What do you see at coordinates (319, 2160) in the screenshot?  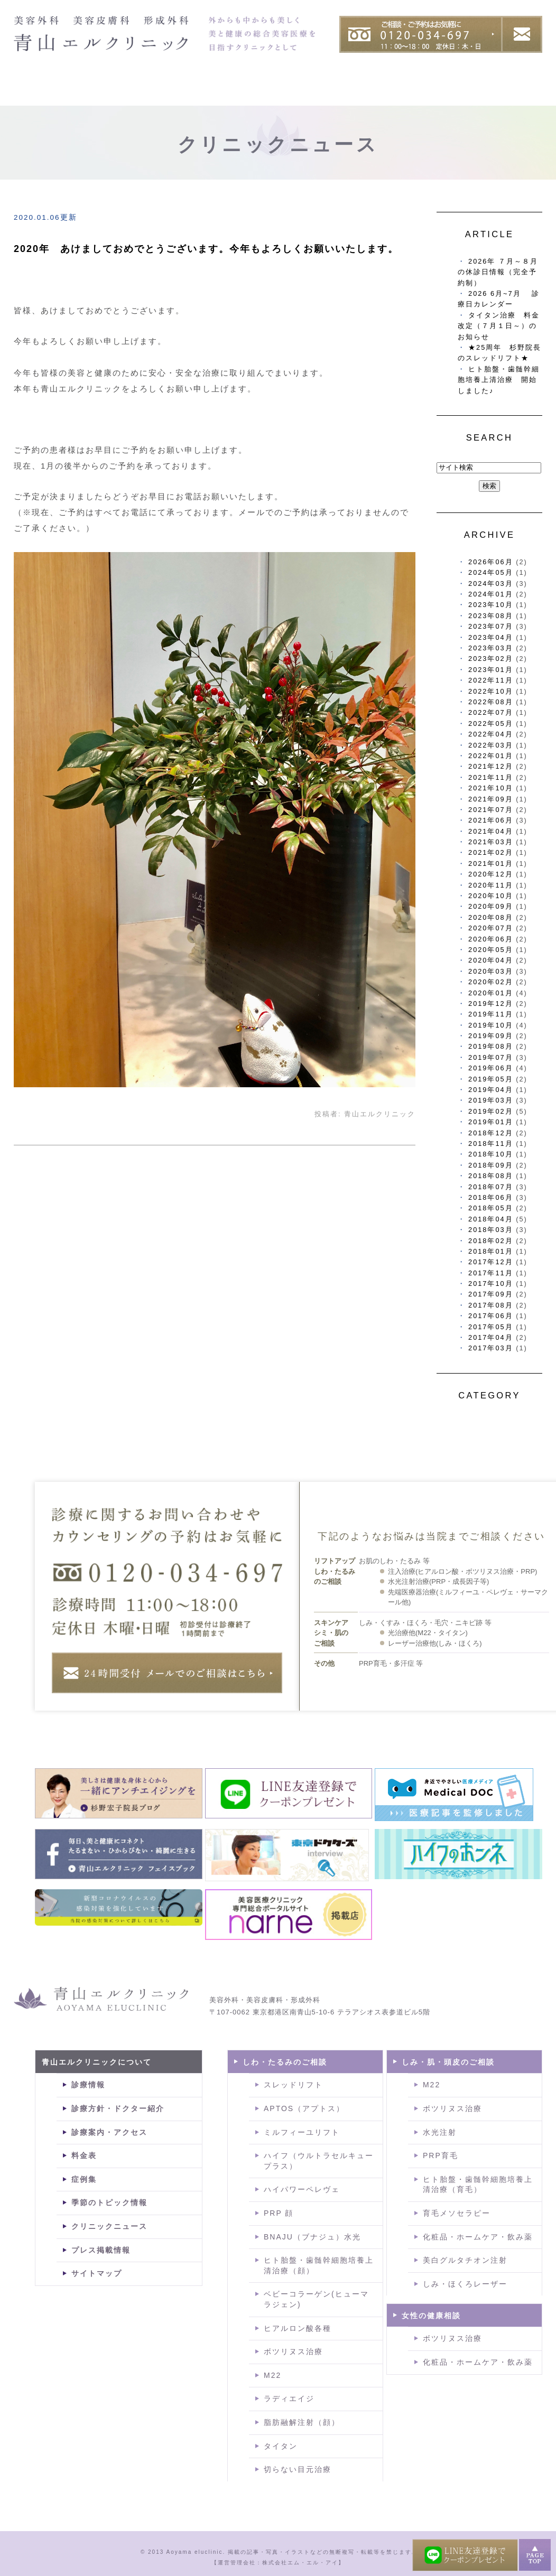 I see `ハイフ（ウルトラセルキュープラス）` at bounding box center [319, 2160].